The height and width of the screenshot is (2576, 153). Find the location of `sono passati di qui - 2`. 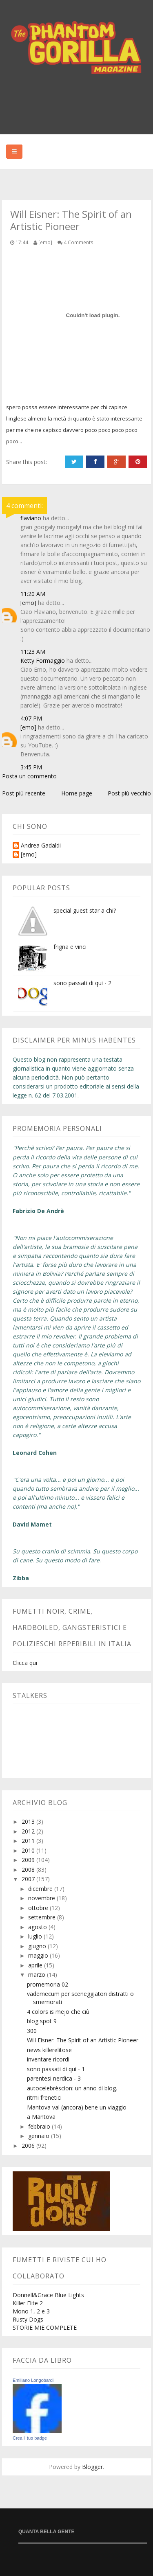

sono passati di qui - 2 is located at coordinates (82, 983).